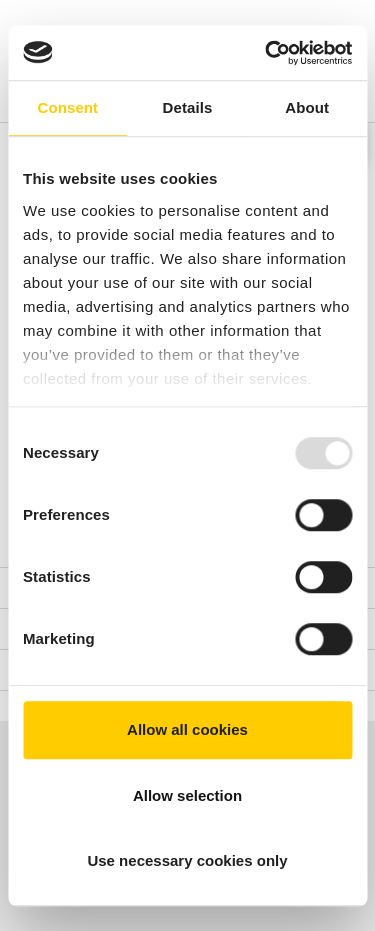 The image size is (375, 931). I want to click on Allow all cookies, so click(187, 729).